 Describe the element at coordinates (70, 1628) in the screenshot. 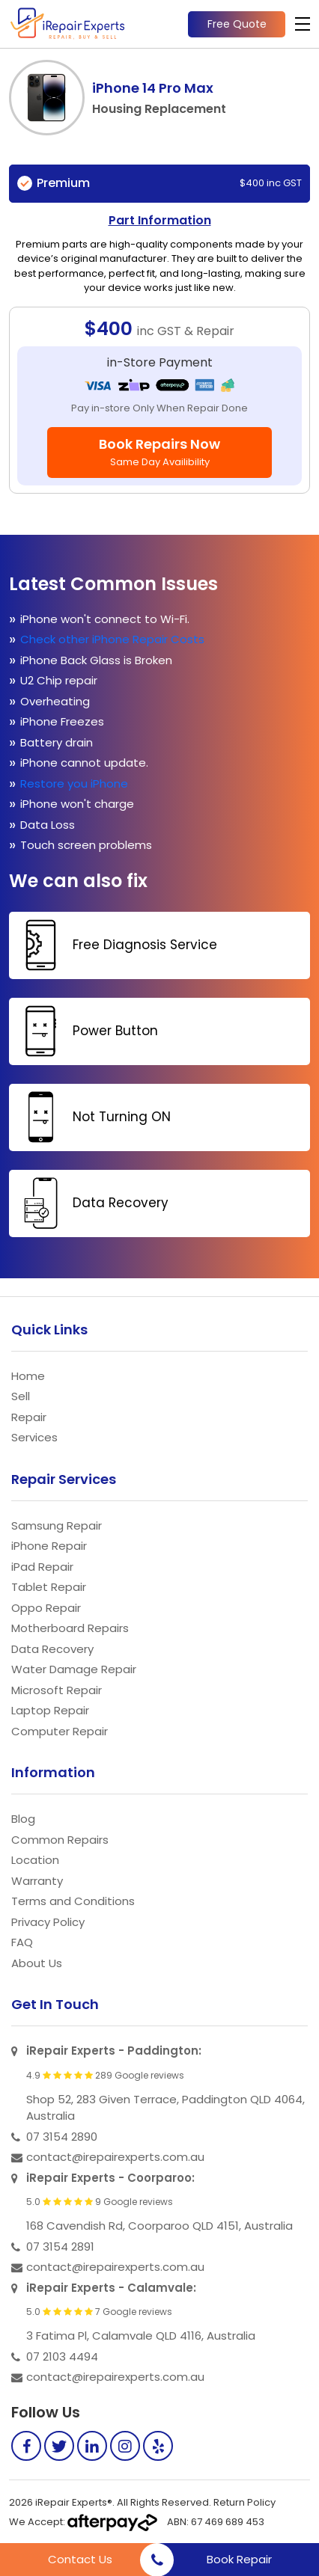

I see `Motherboard Repairs` at that location.